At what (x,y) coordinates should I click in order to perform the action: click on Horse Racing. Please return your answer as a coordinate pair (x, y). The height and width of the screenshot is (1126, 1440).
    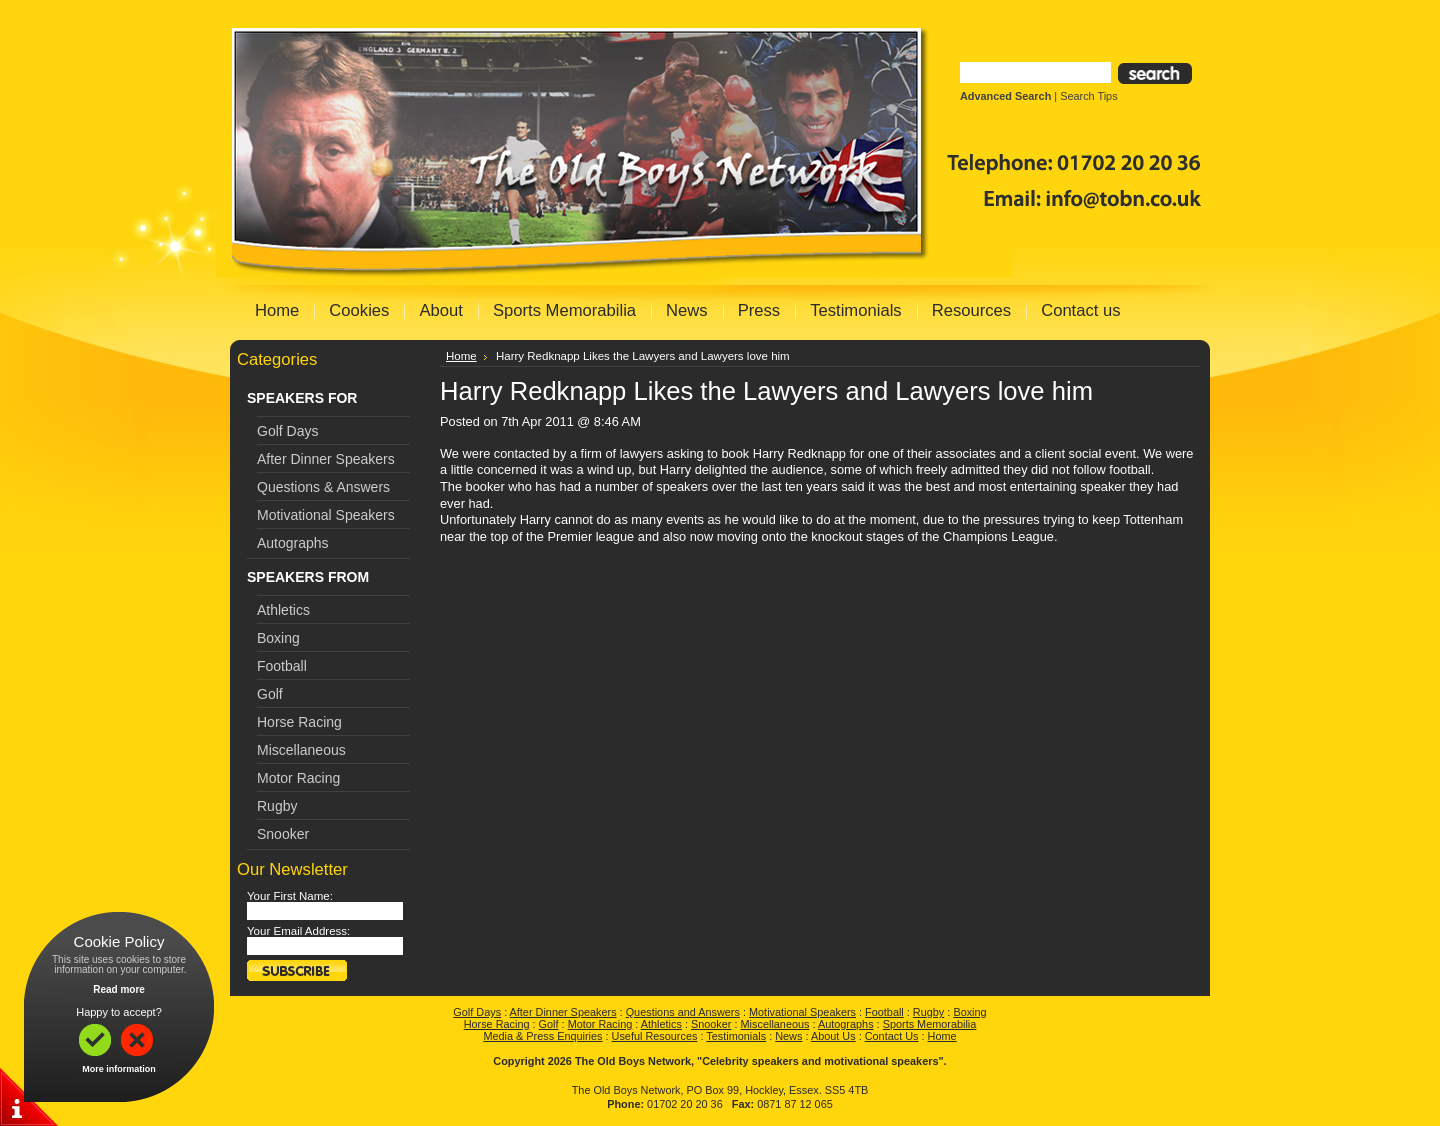
    Looking at the image, I should click on (299, 722).